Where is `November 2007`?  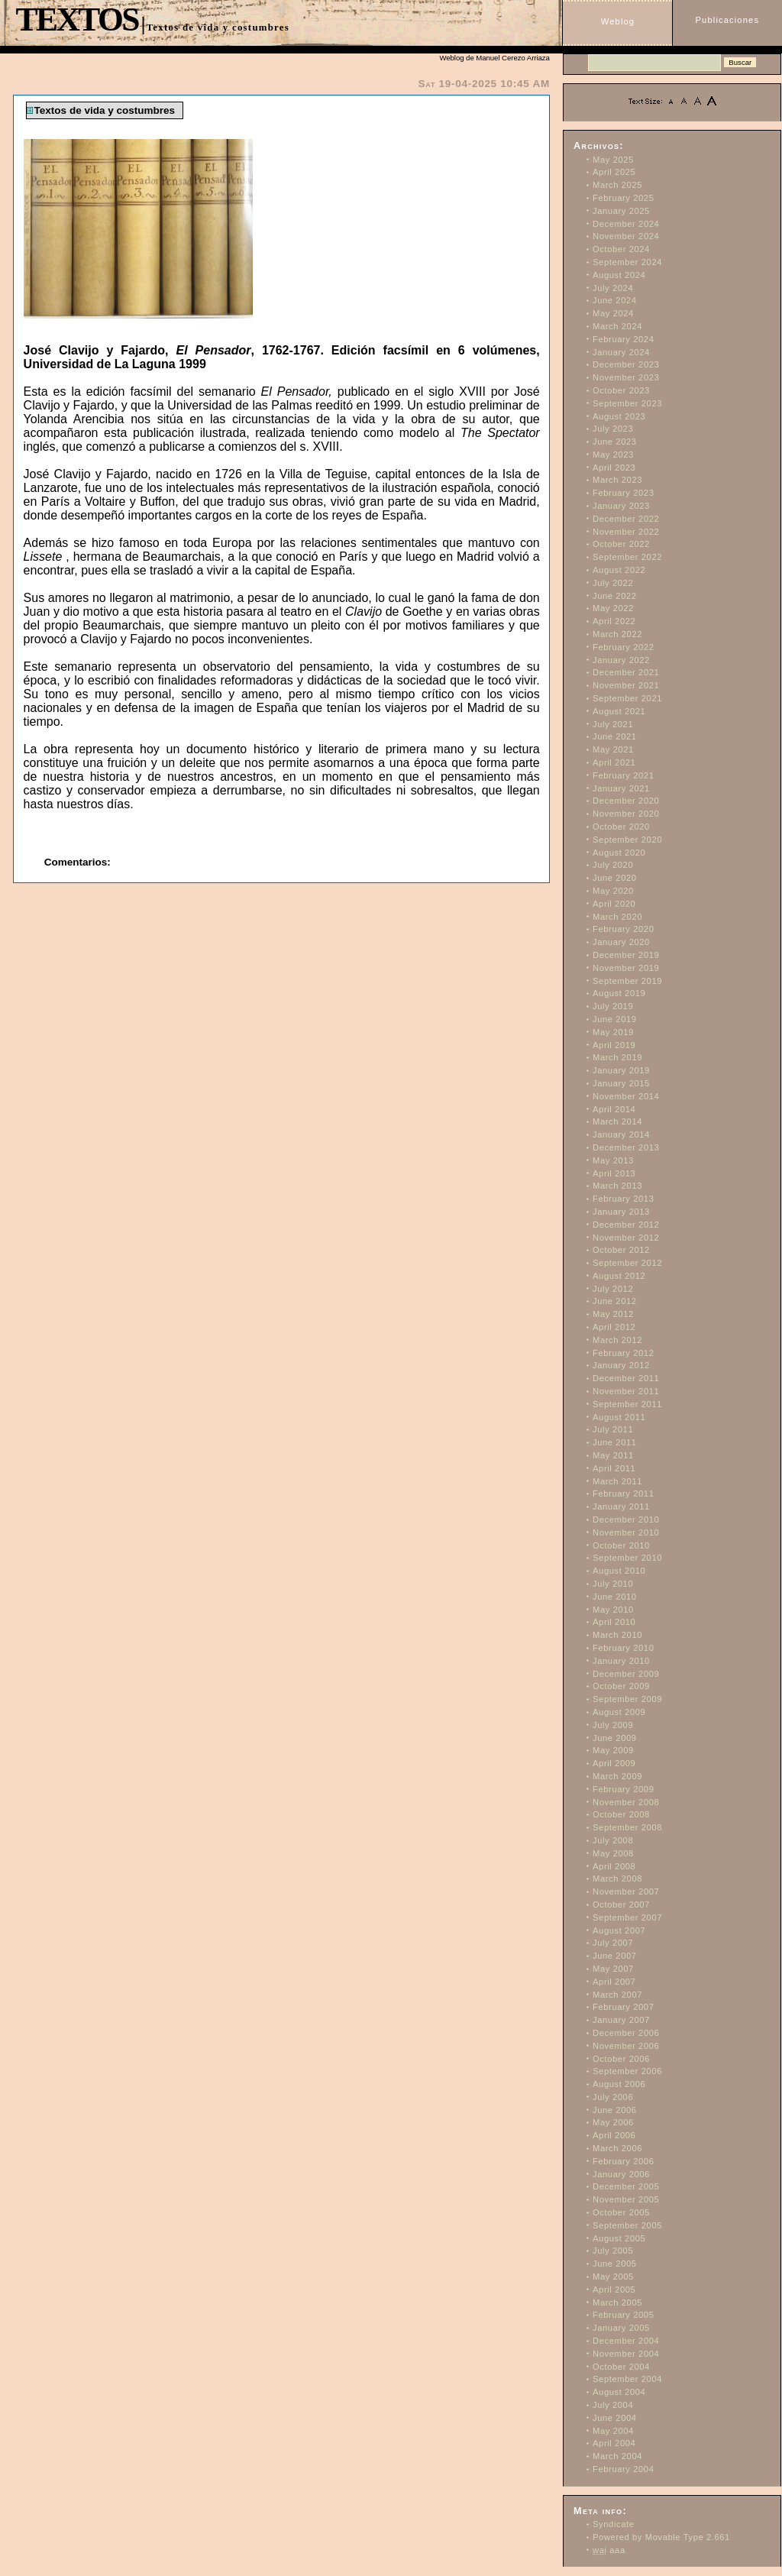 November 2007 is located at coordinates (626, 1891).